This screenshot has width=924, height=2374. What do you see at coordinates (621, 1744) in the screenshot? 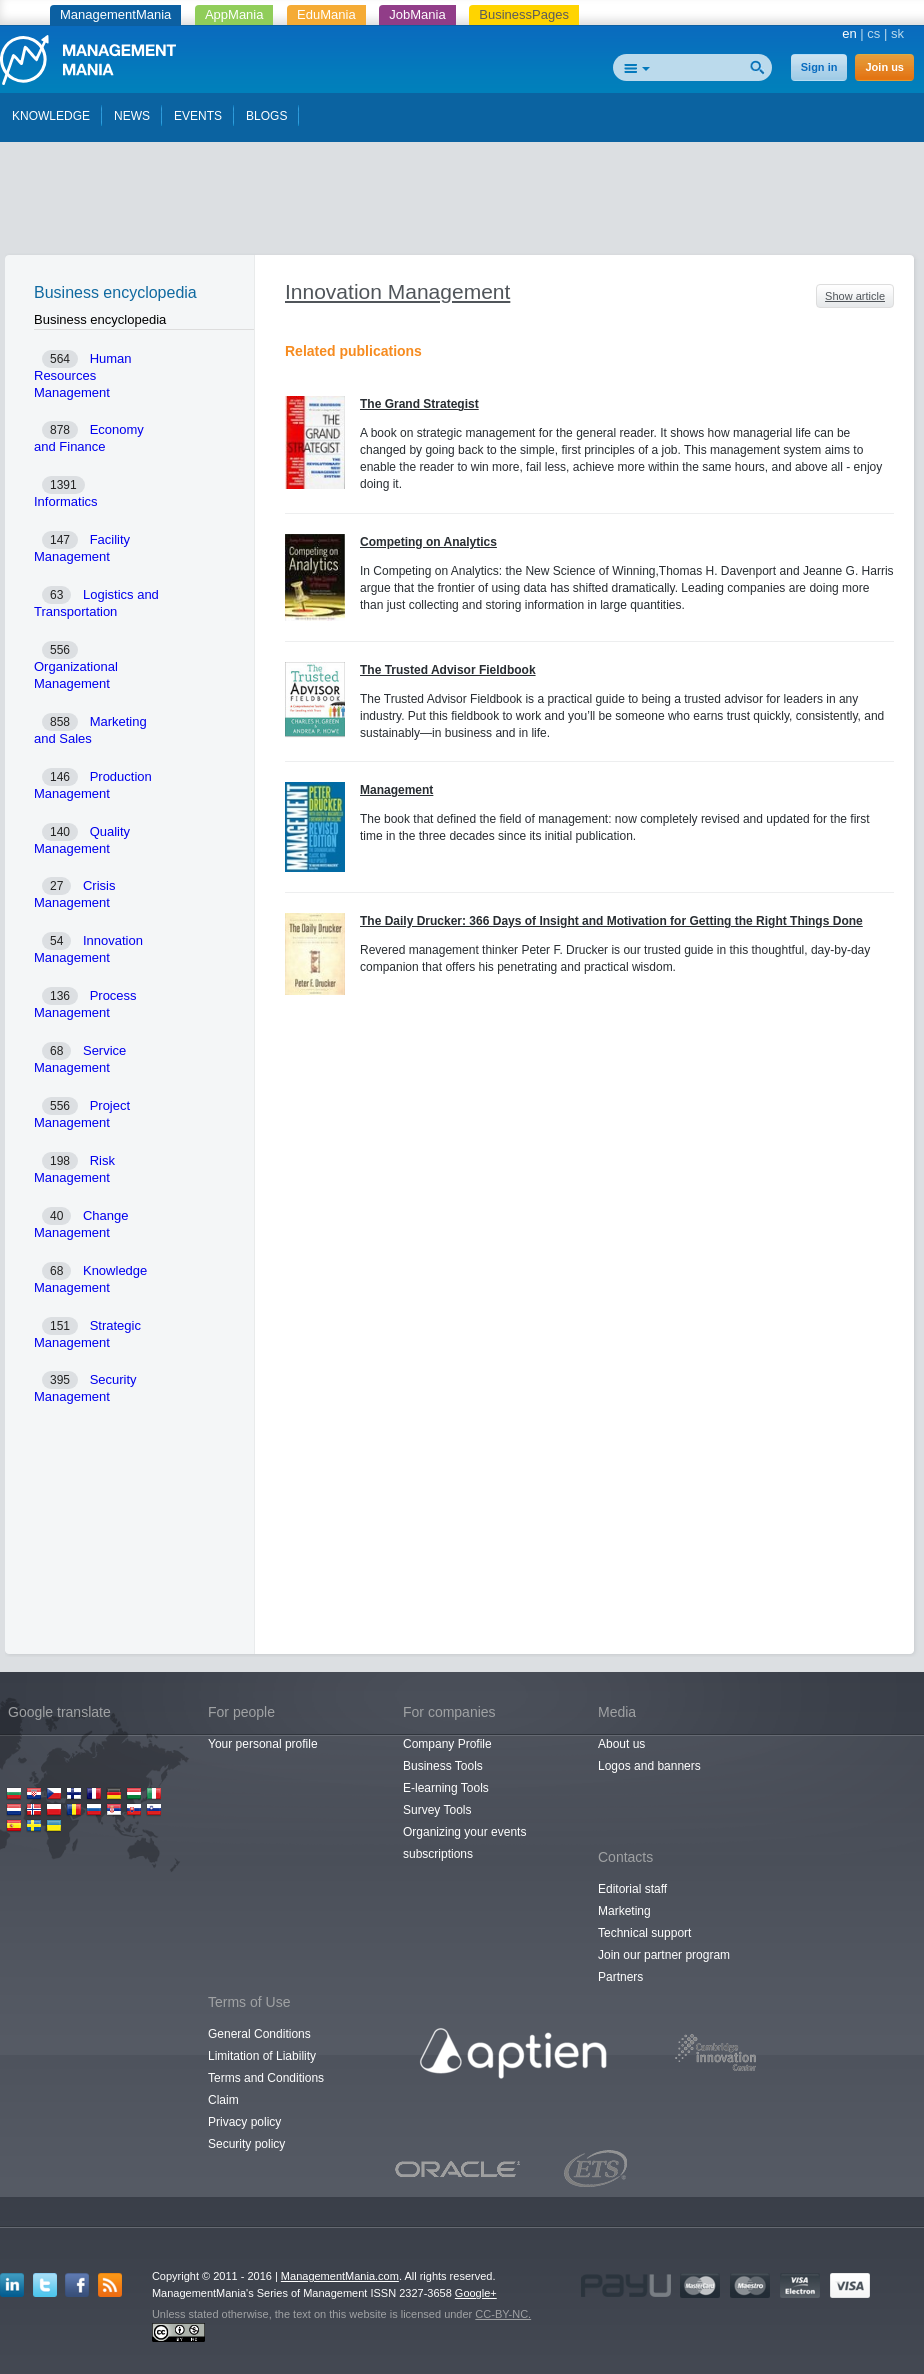
I see `About us` at bounding box center [621, 1744].